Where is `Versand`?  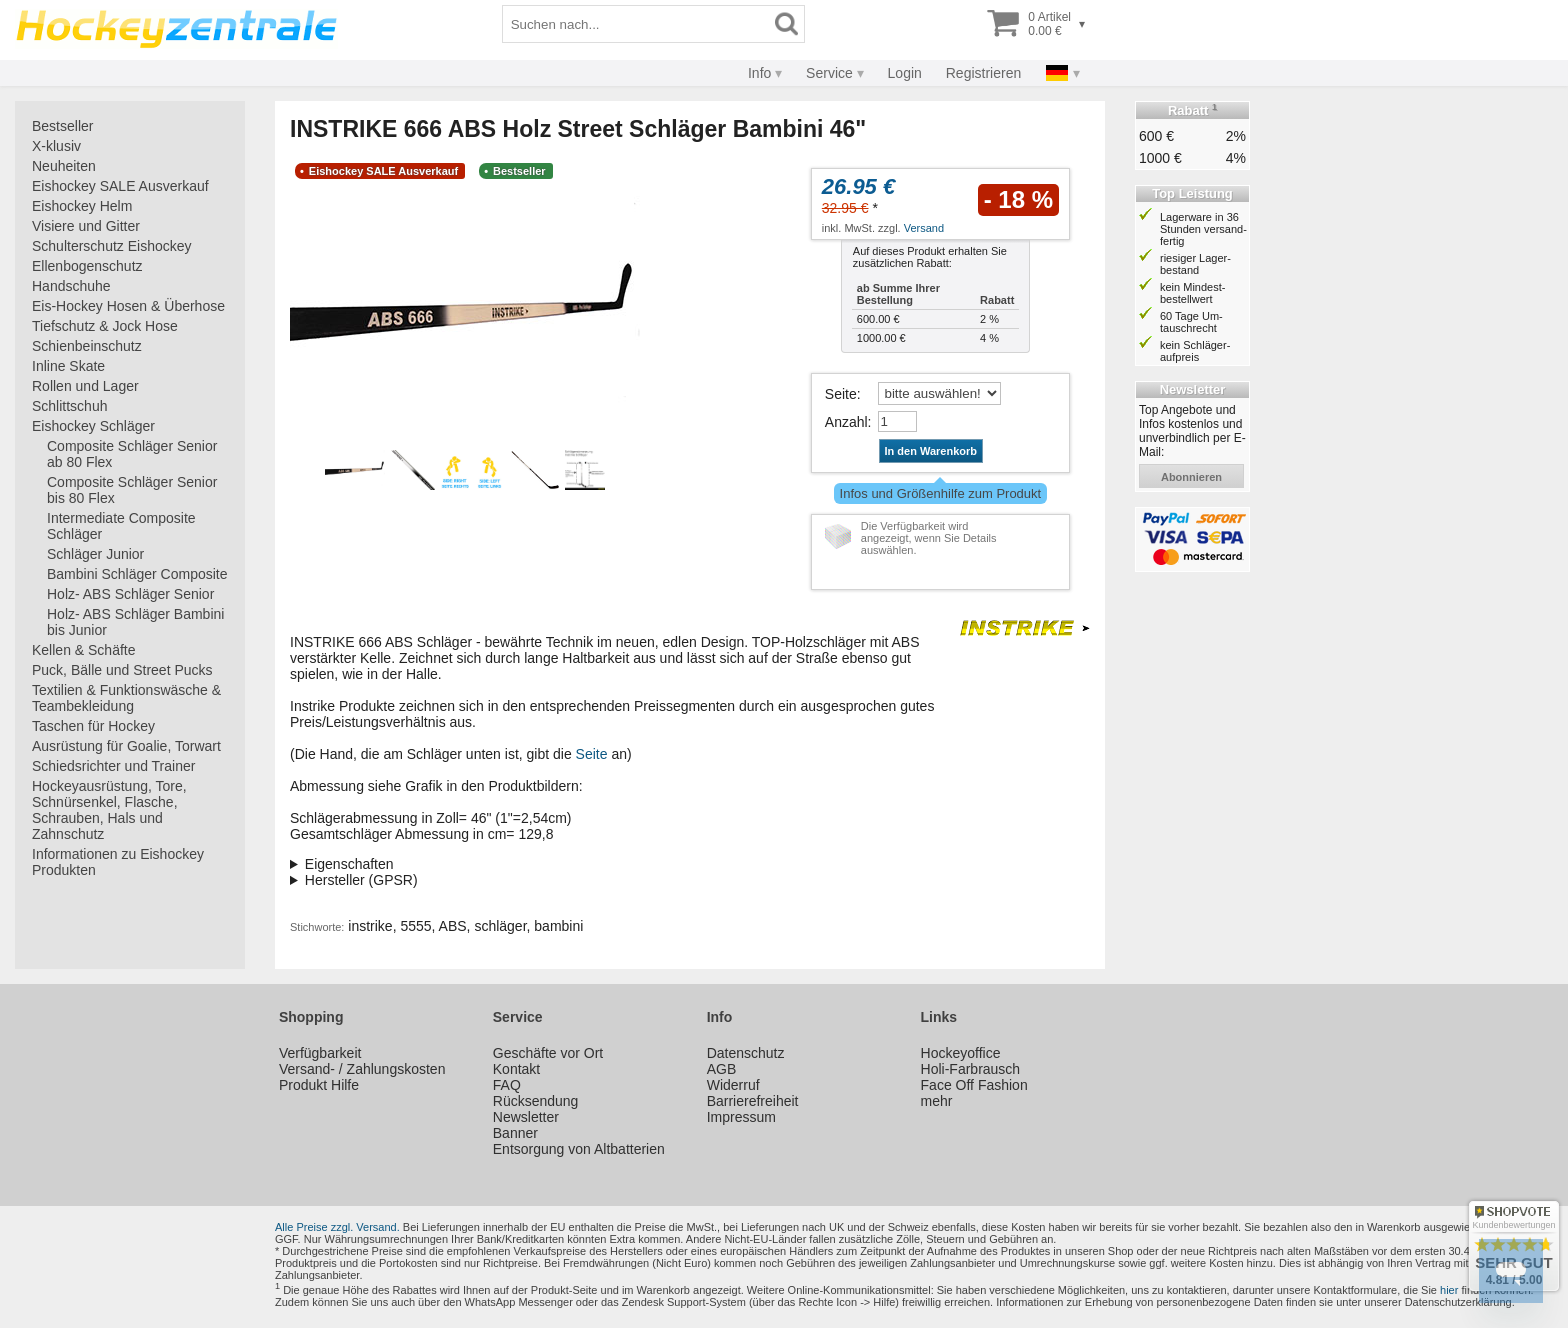
Versand is located at coordinates (924, 228).